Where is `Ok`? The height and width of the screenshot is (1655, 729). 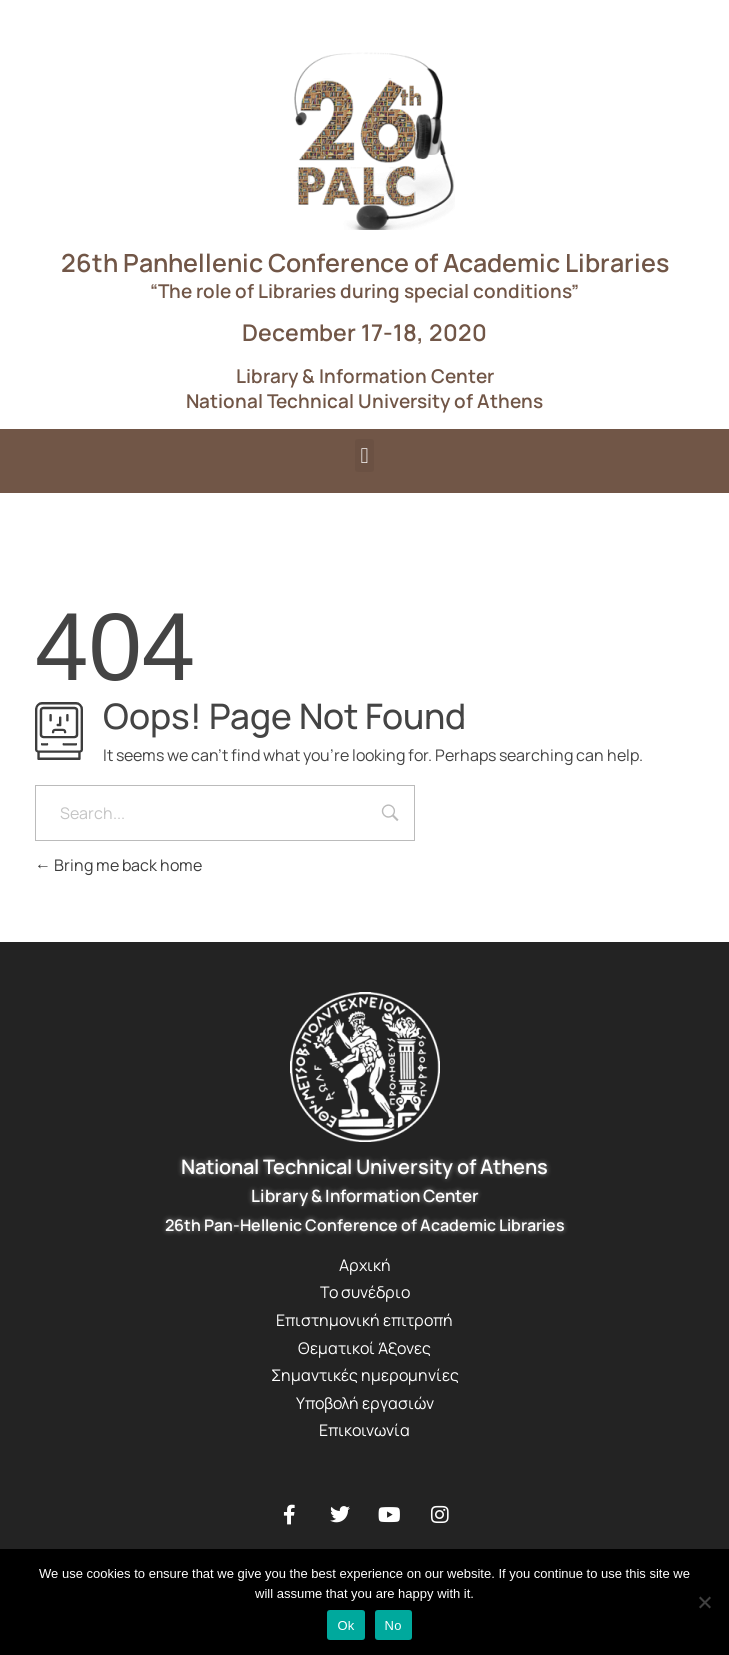
Ok is located at coordinates (345, 1625).